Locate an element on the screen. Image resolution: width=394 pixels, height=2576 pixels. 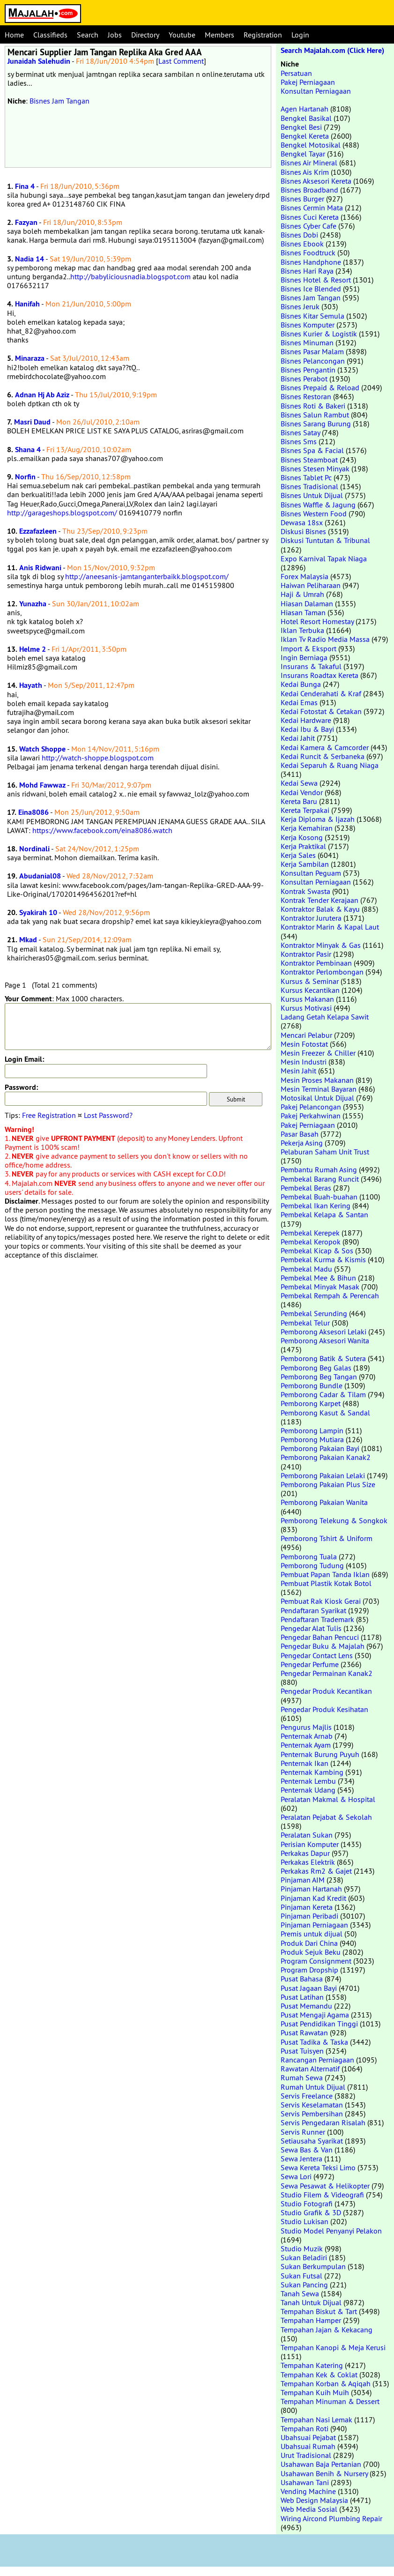
Ladang Getah Kelapa Sawit is located at coordinates (325, 1016).